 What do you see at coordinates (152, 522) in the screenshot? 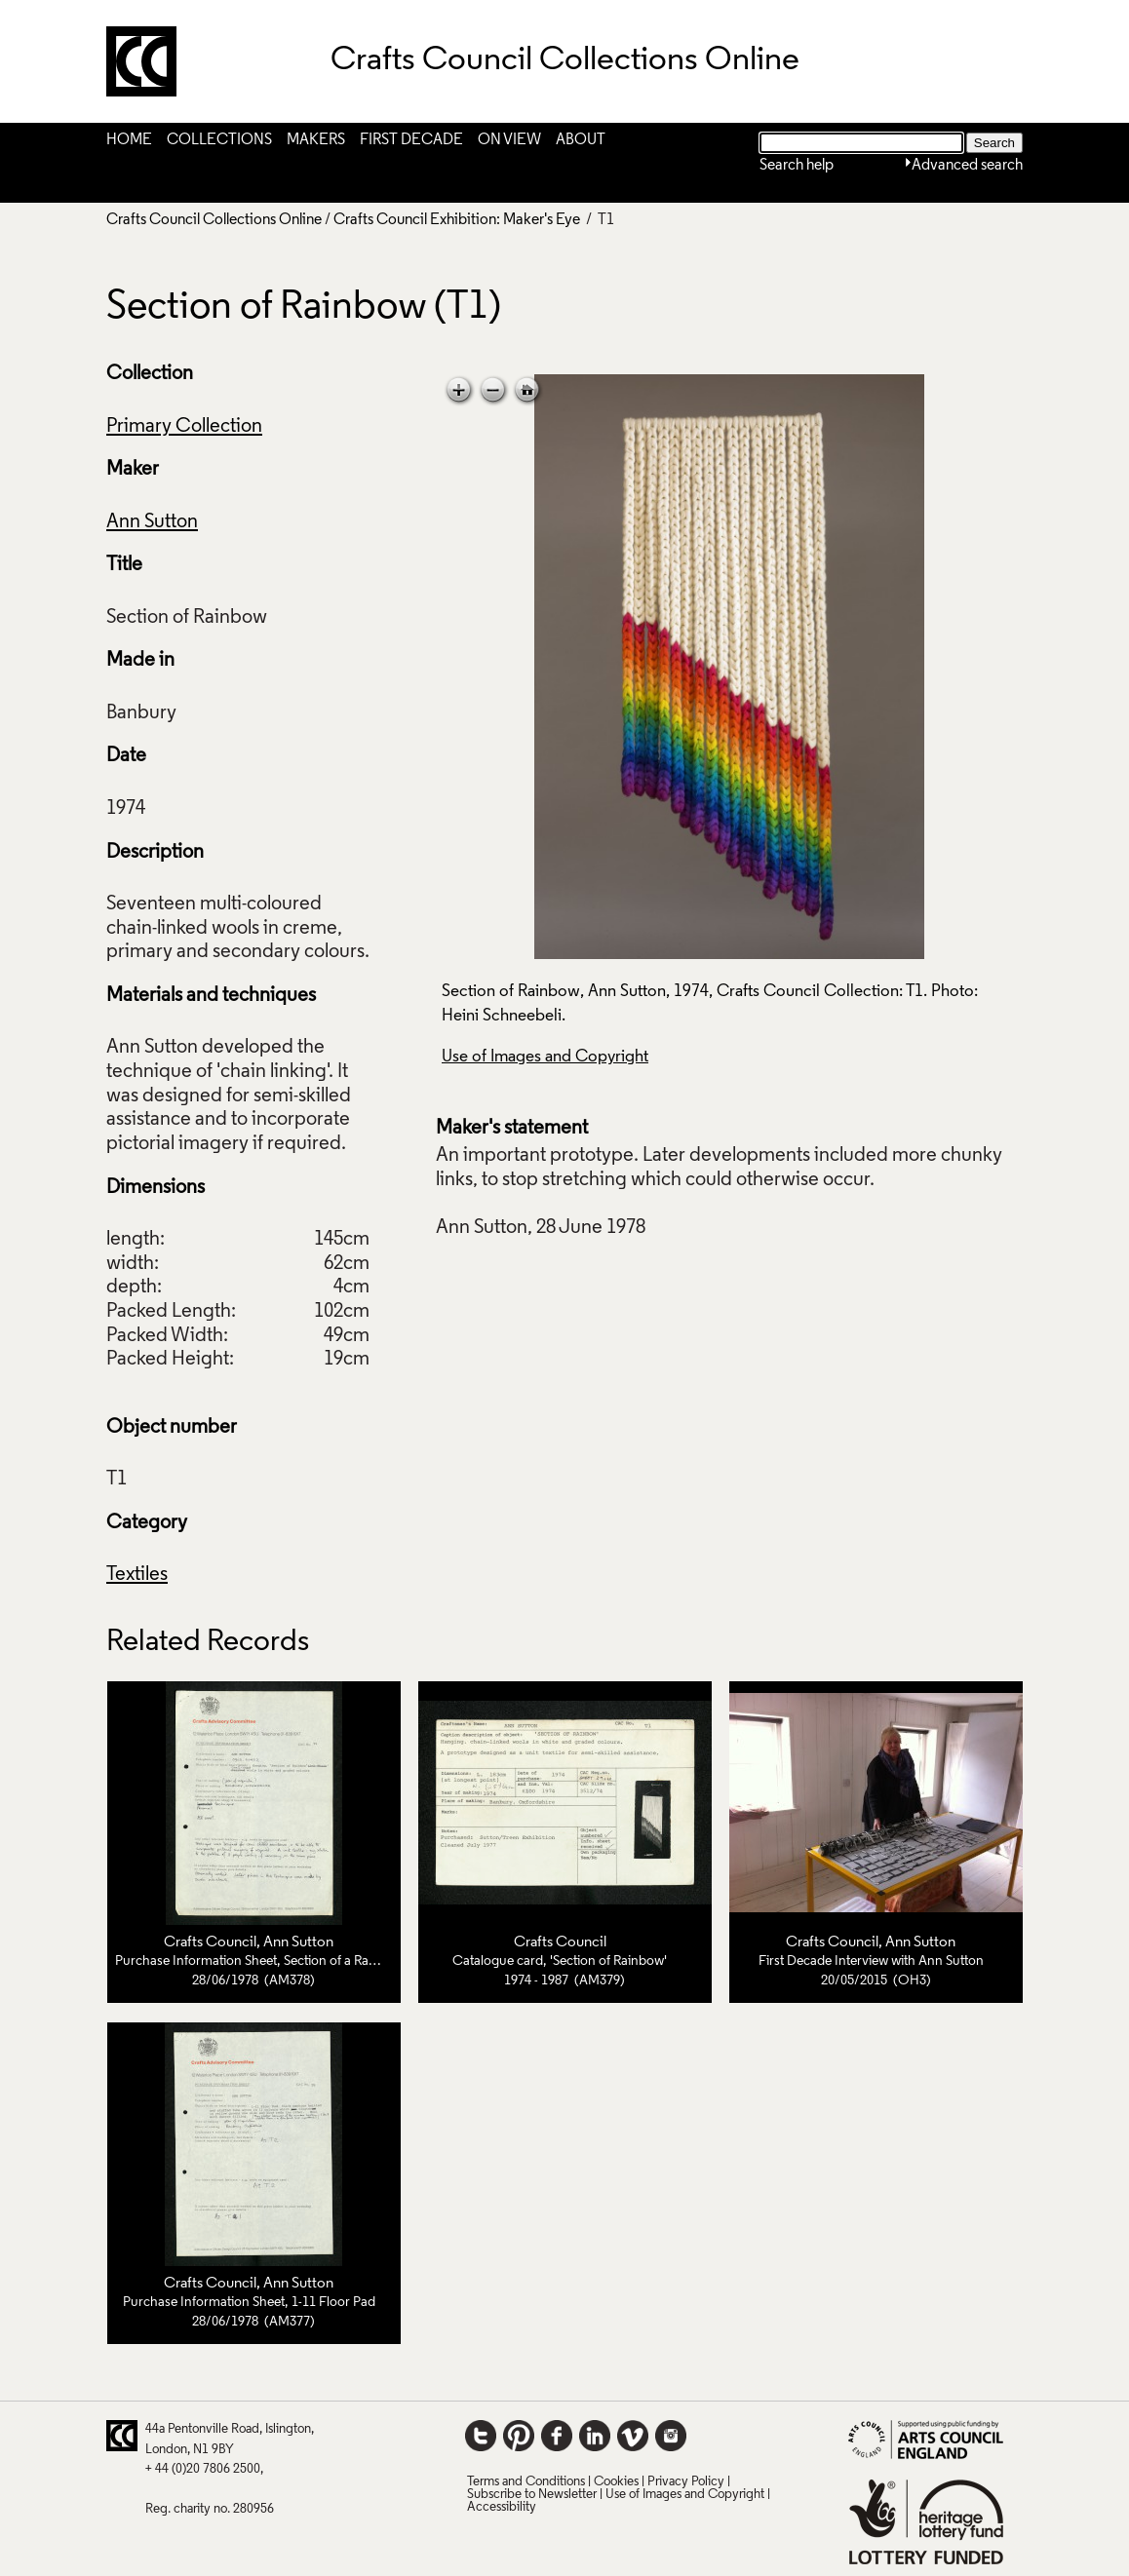
I see `Ann Sutton` at bounding box center [152, 522].